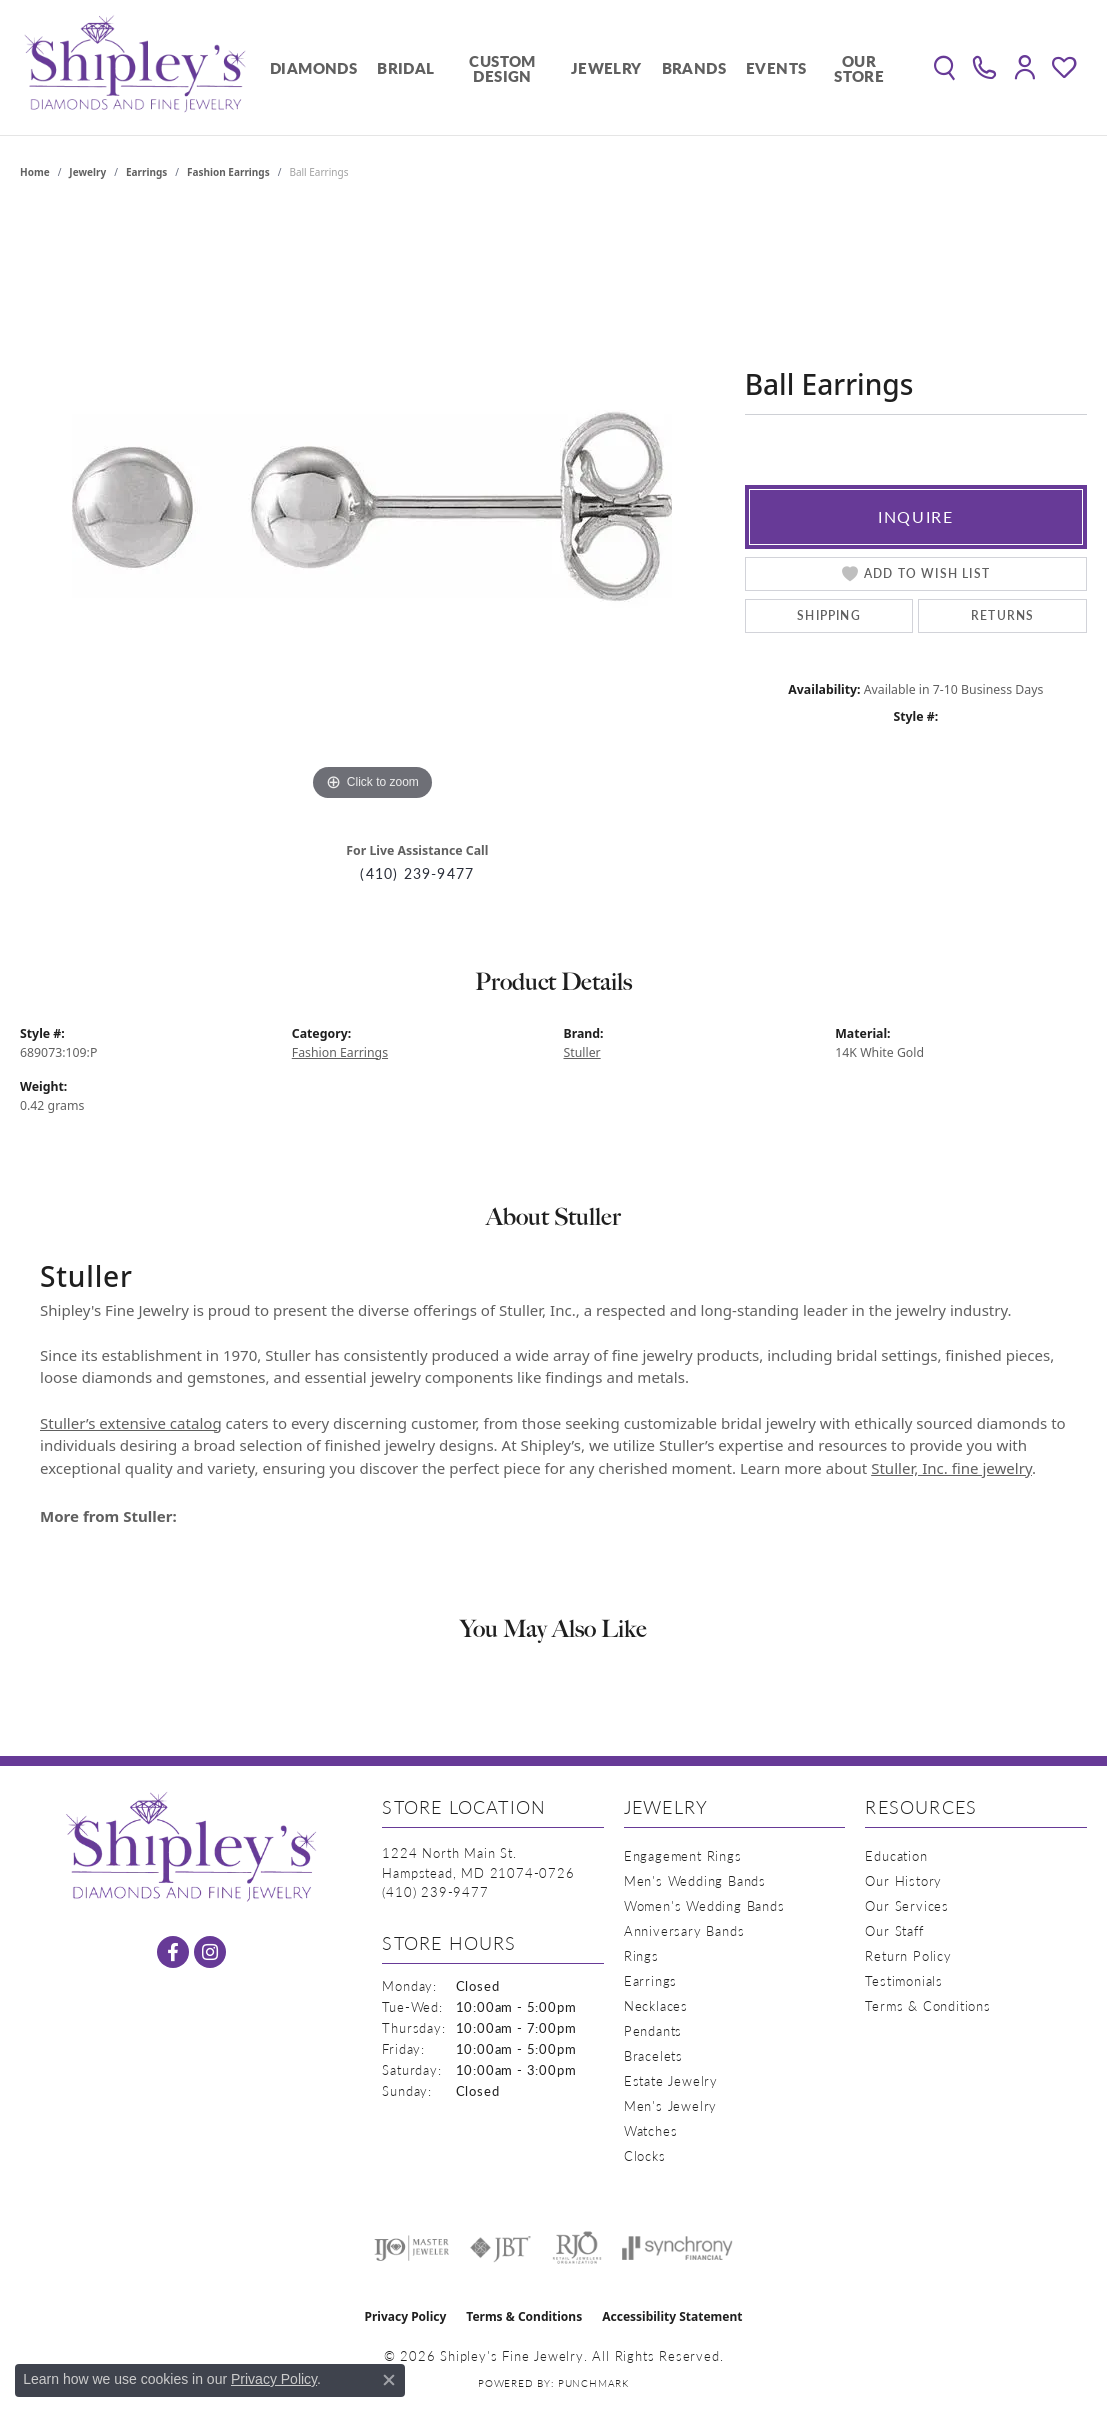 The width and height of the screenshot is (1107, 2412). Describe the element at coordinates (951, 1468) in the screenshot. I see `Stuller, Inc. fine jewelry` at that location.